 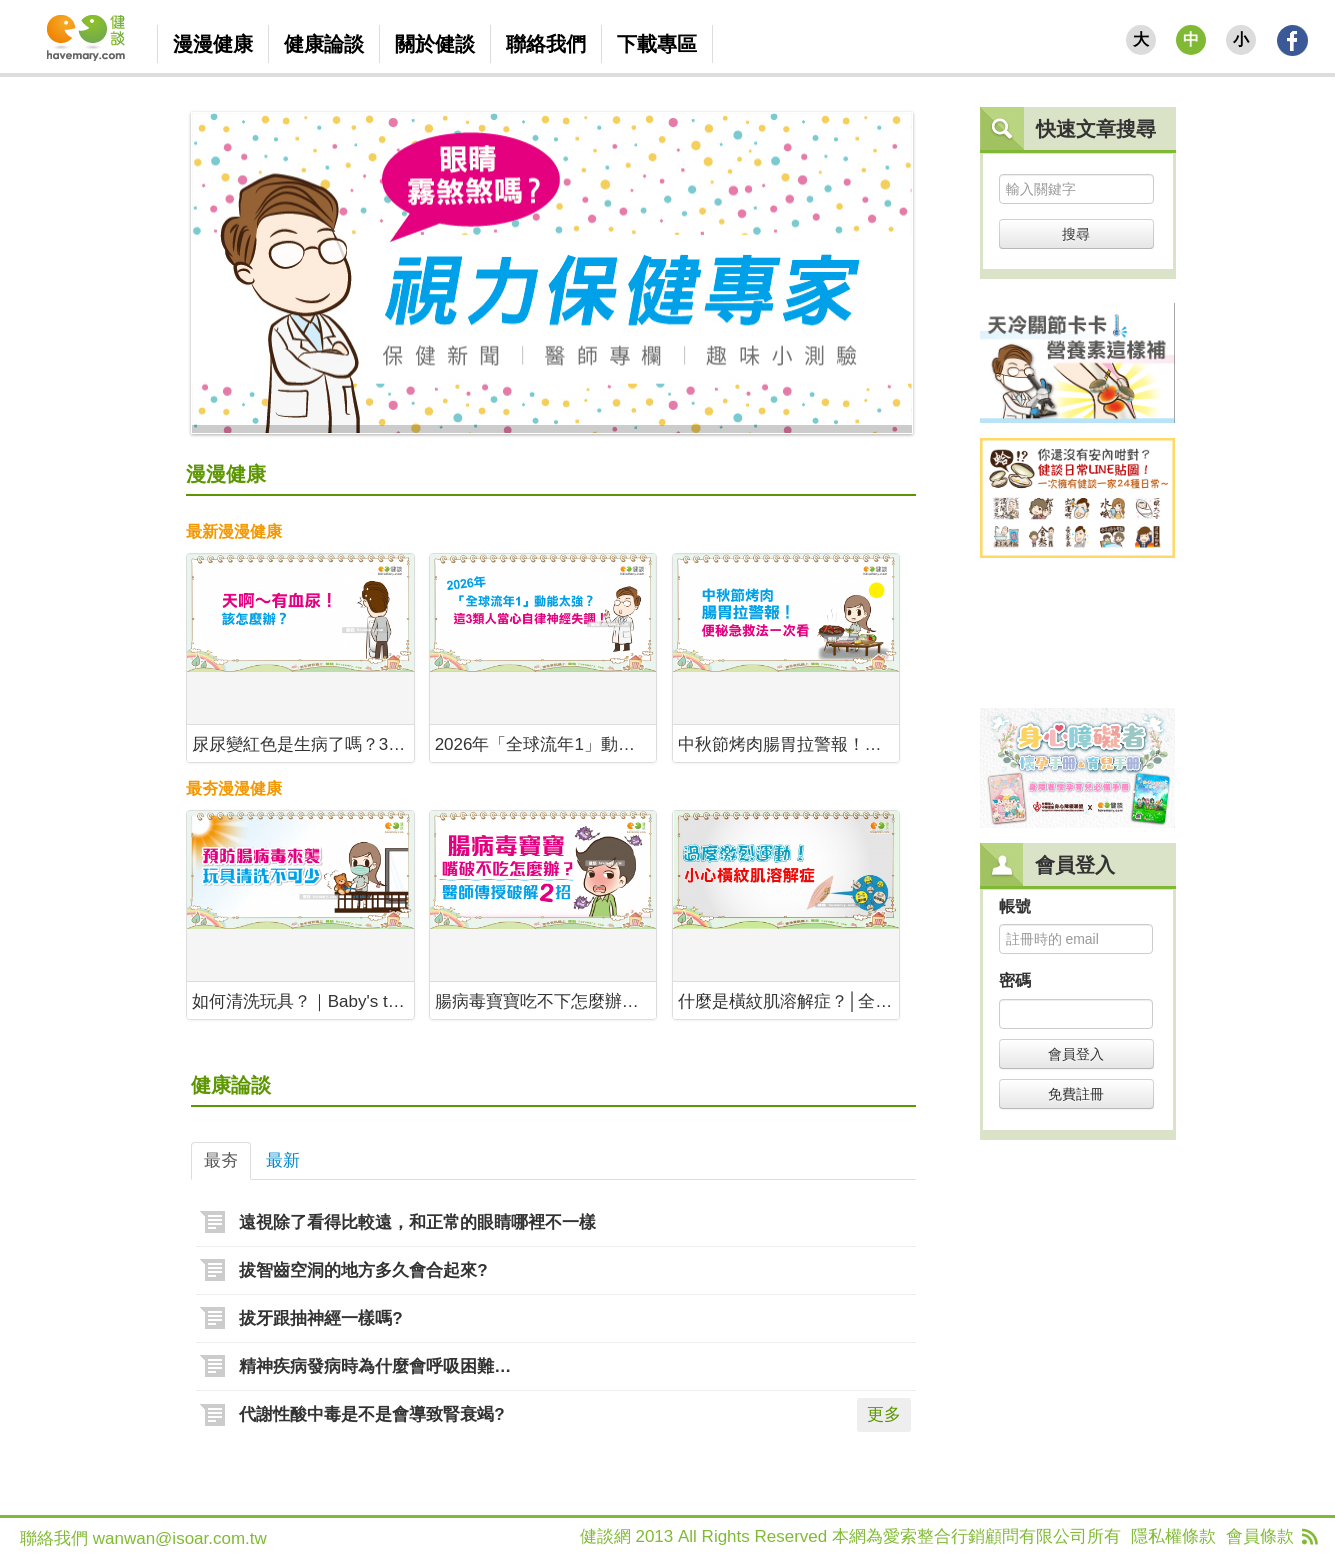 I want to click on 最新, so click(x=283, y=1160).